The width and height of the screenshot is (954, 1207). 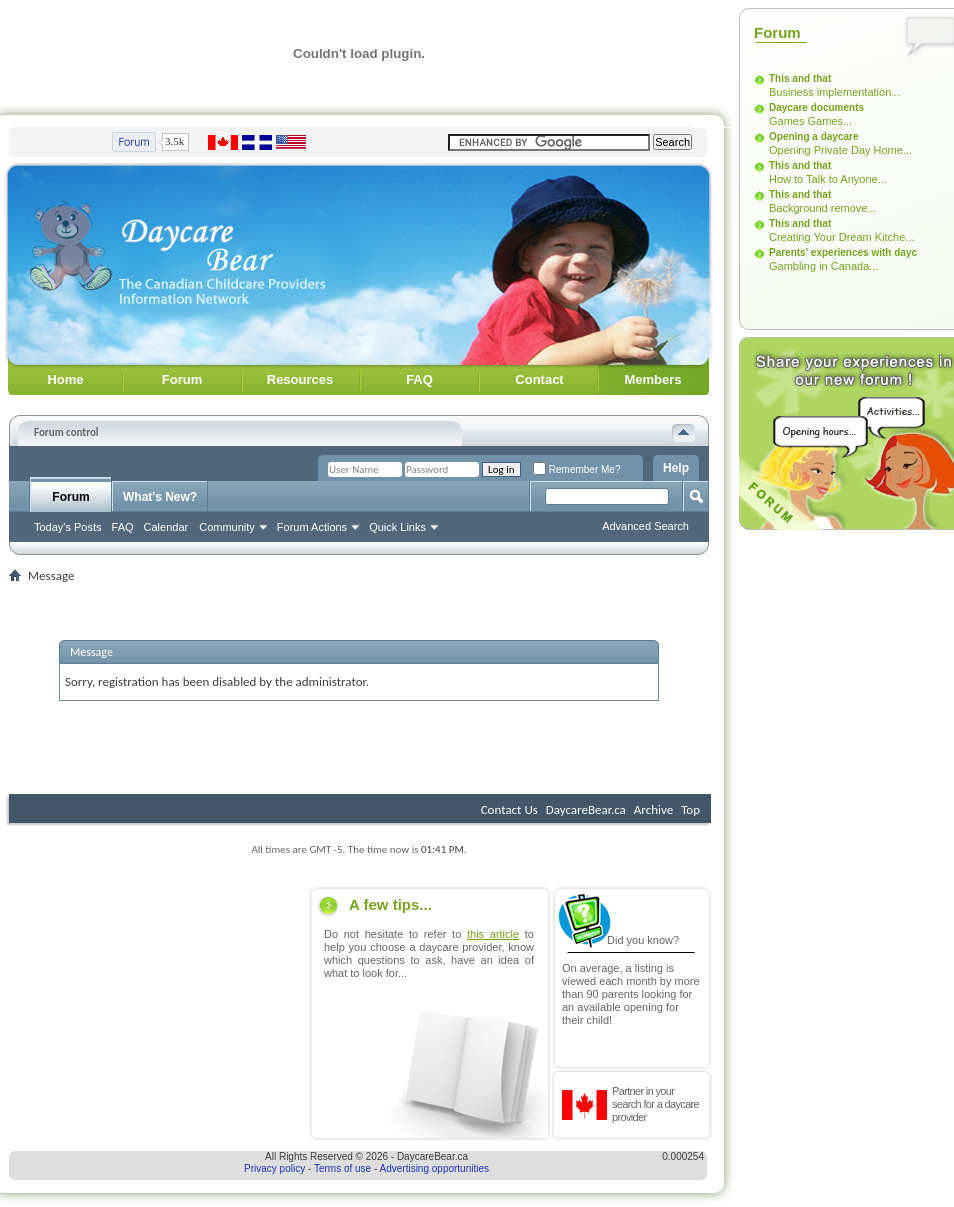 What do you see at coordinates (156, 1013) in the screenshot?
I see `[Advertisement]` at bounding box center [156, 1013].